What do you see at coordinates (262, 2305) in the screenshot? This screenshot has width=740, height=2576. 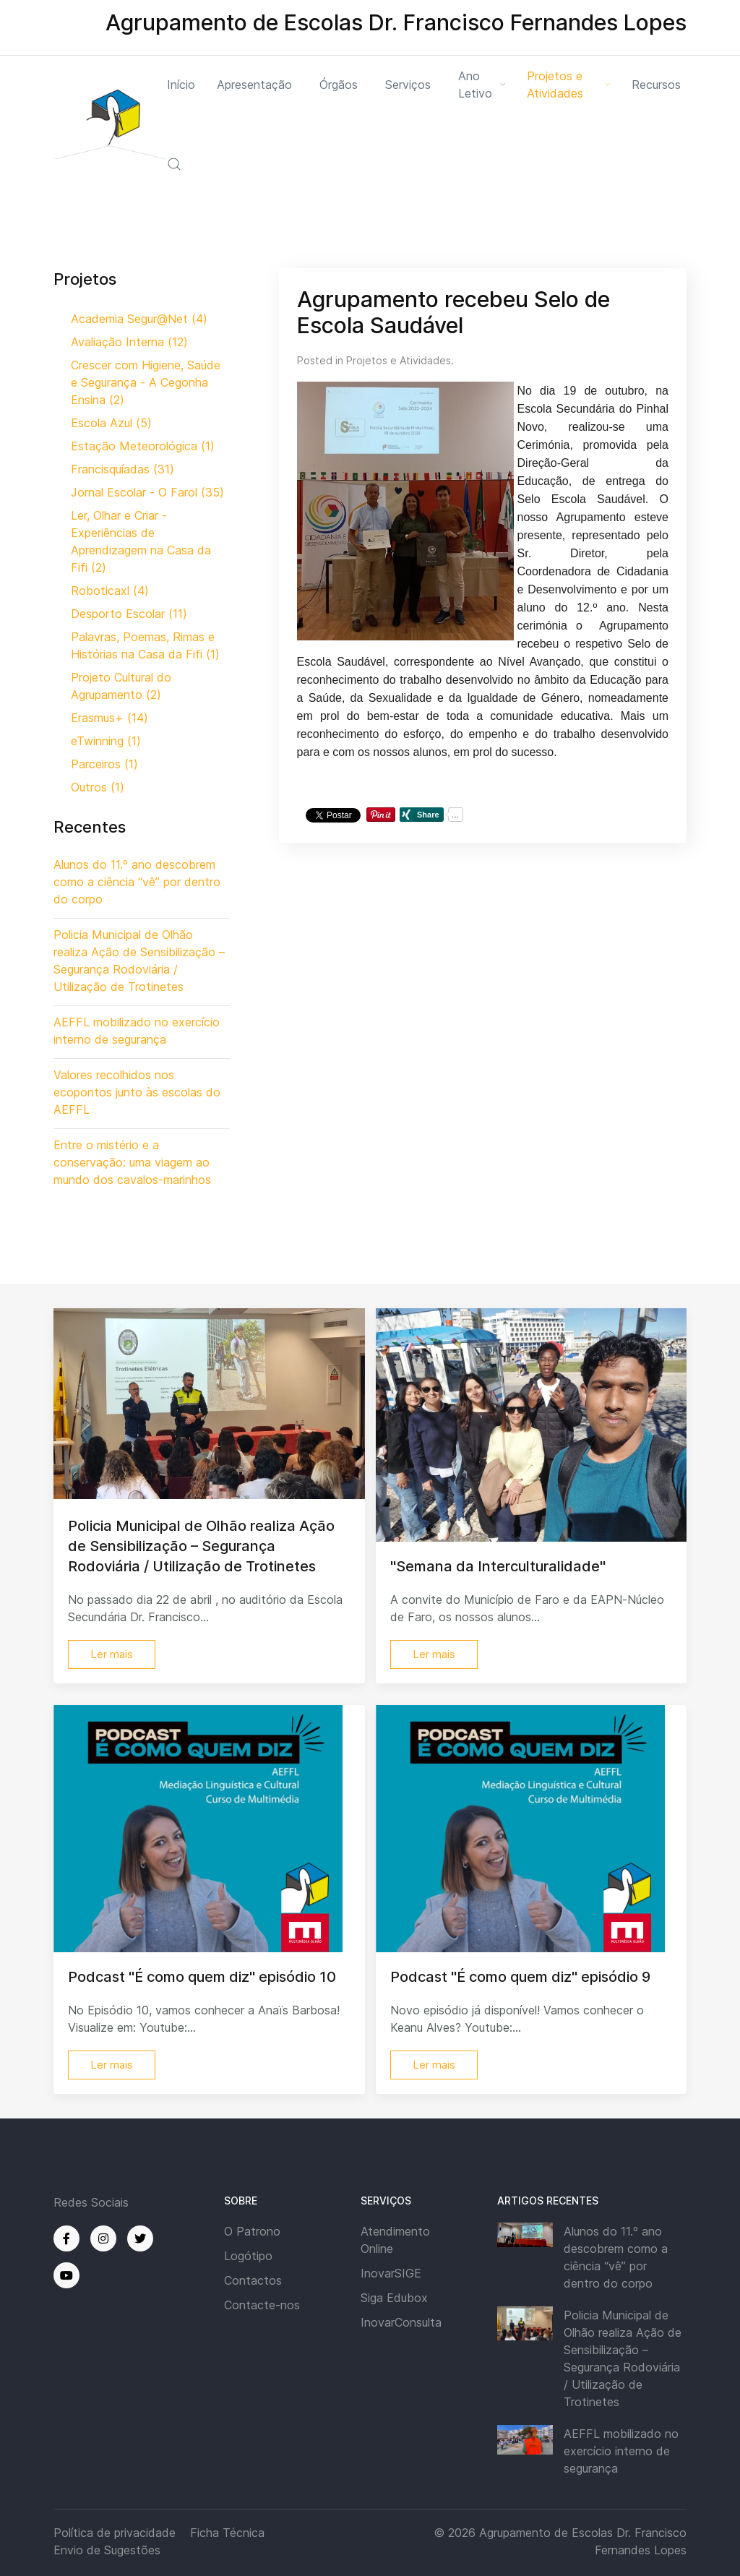 I see `Contacte-nos` at bounding box center [262, 2305].